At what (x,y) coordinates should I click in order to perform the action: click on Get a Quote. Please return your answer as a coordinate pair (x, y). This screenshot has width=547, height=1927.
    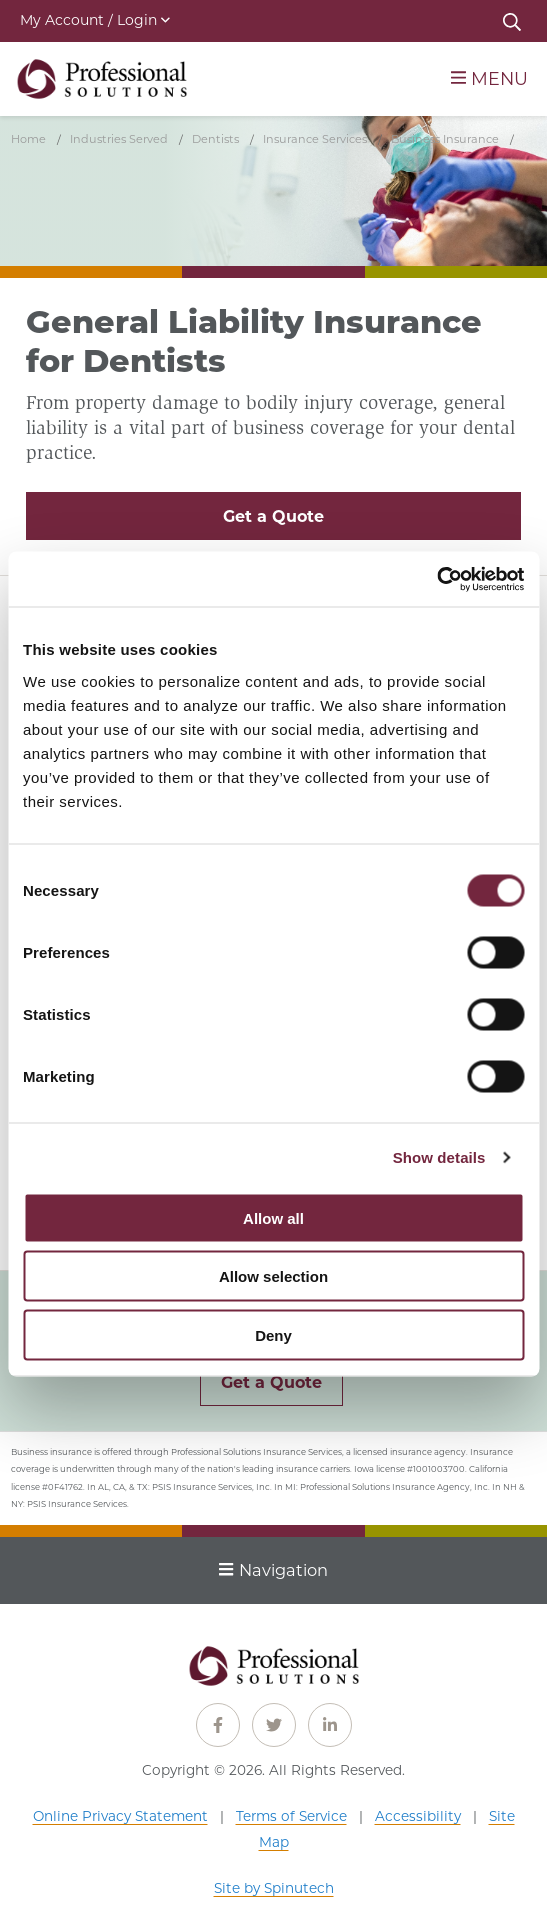
    Looking at the image, I should click on (273, 516).